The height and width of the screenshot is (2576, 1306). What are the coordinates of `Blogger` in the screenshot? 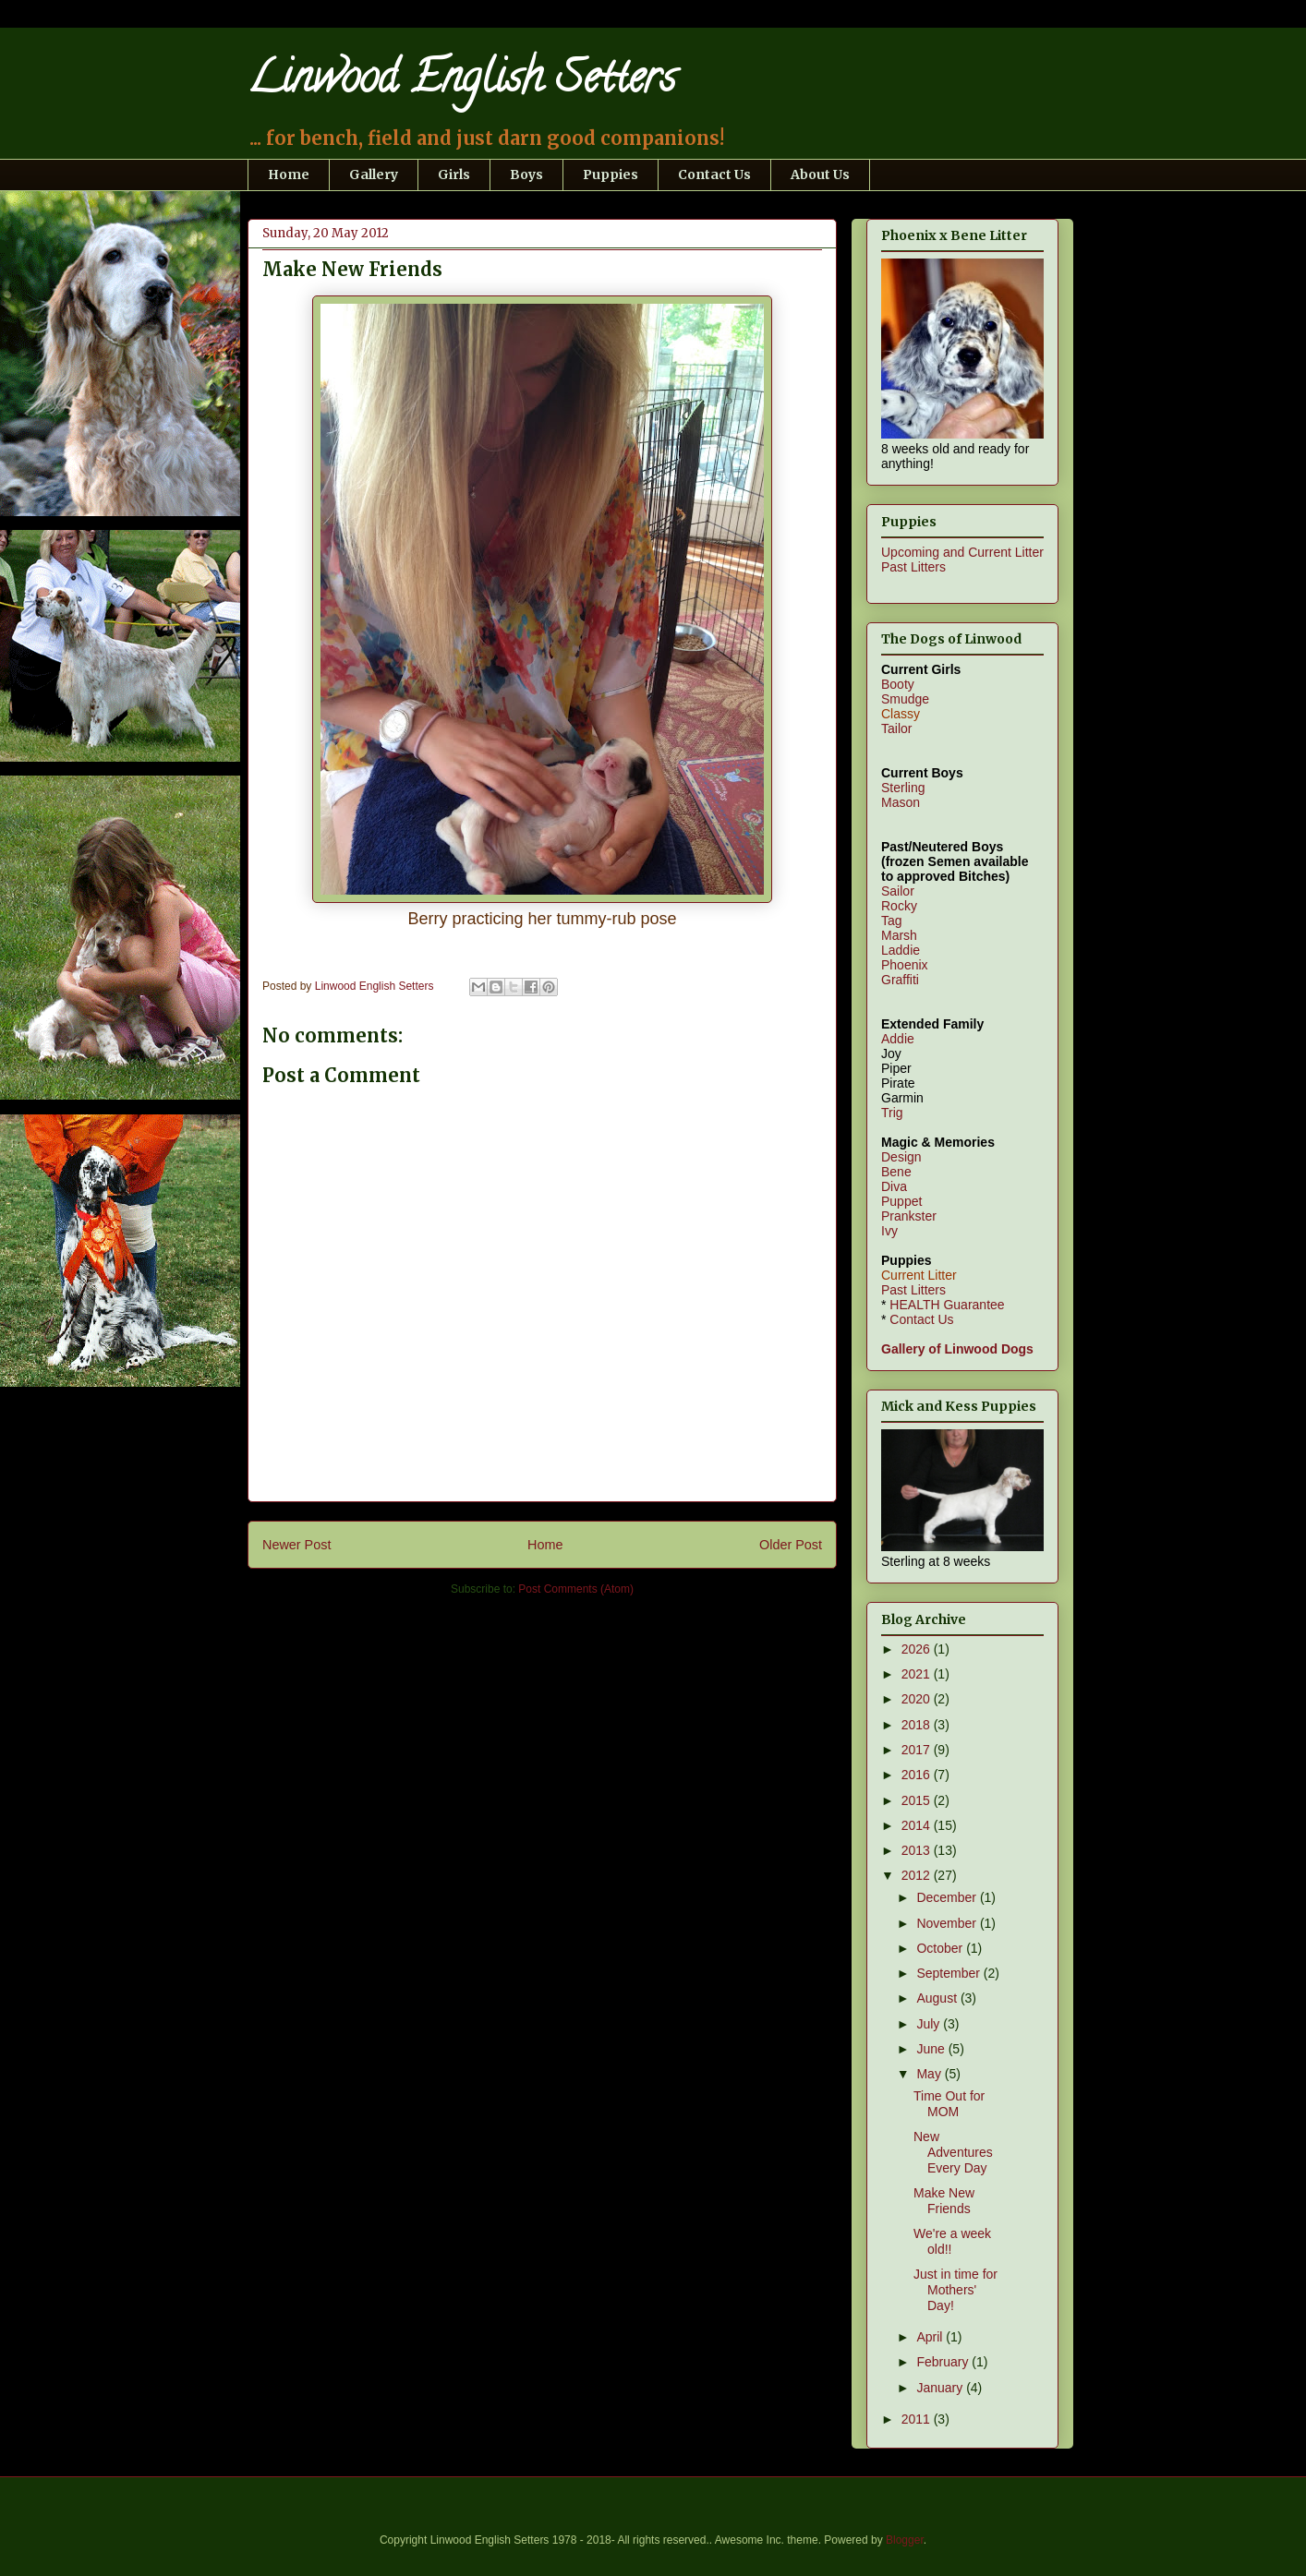 It's located at (905, 2540).